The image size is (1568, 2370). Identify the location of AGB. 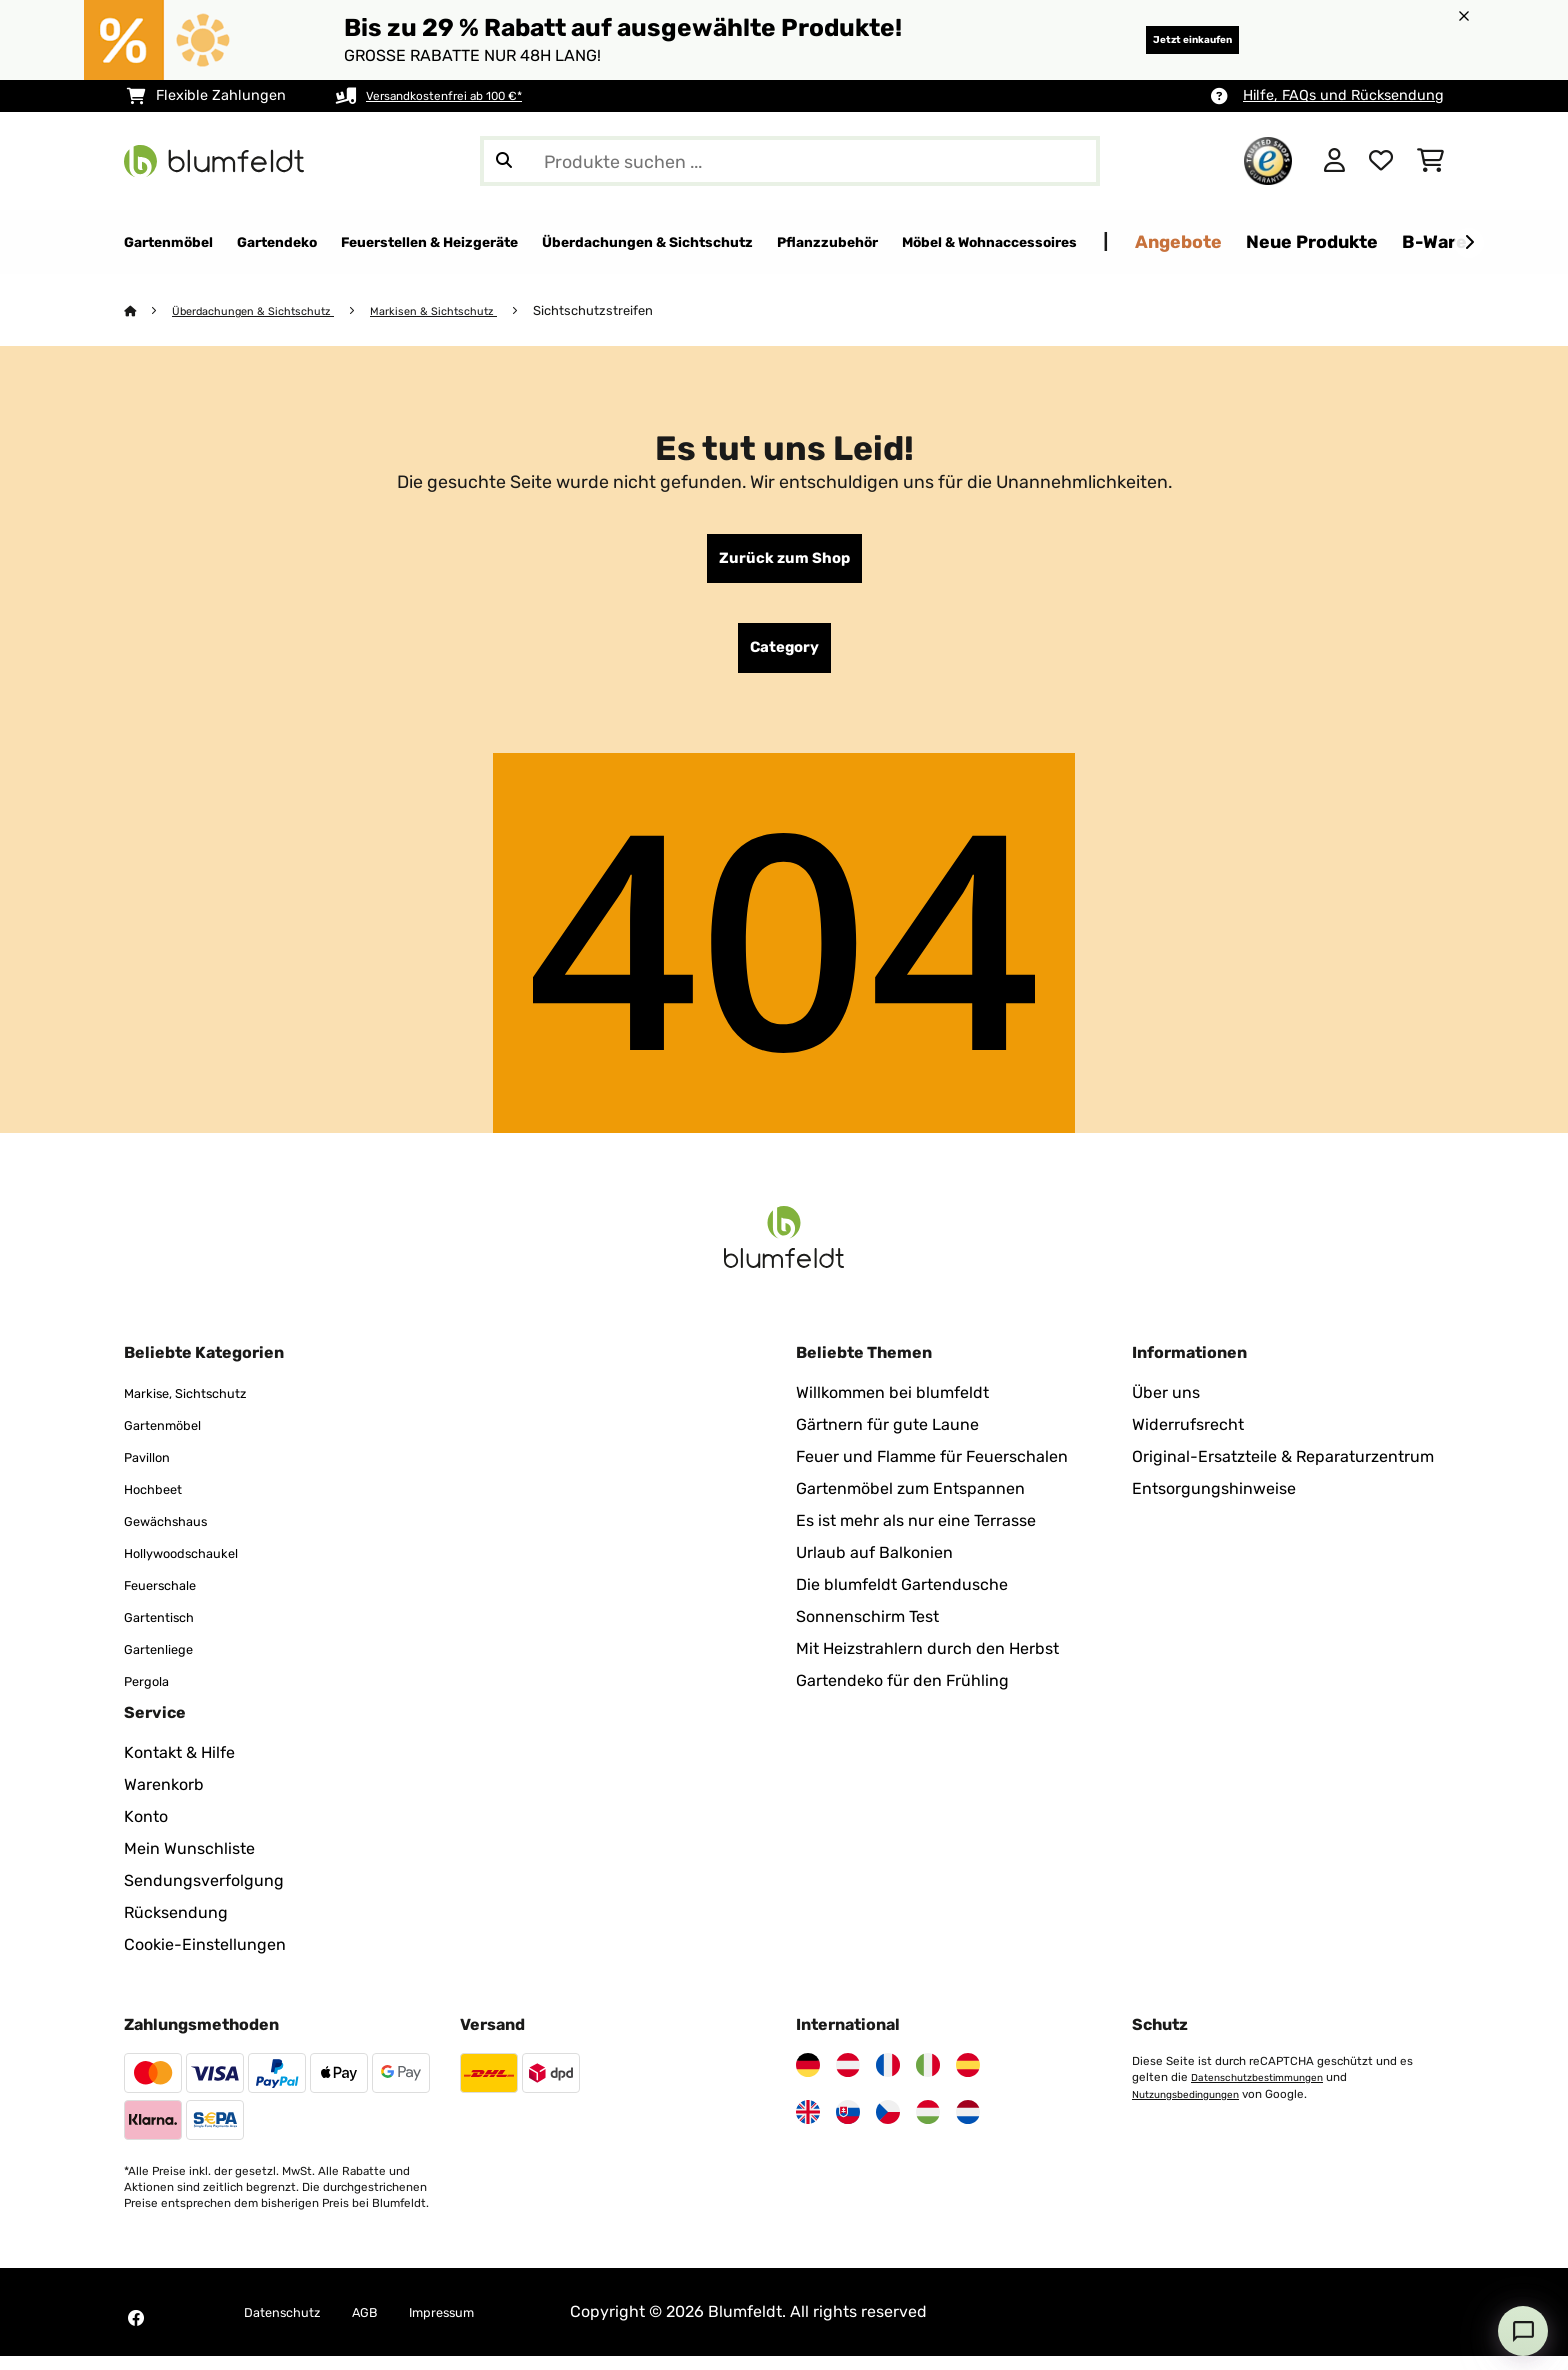
(388, 2325).